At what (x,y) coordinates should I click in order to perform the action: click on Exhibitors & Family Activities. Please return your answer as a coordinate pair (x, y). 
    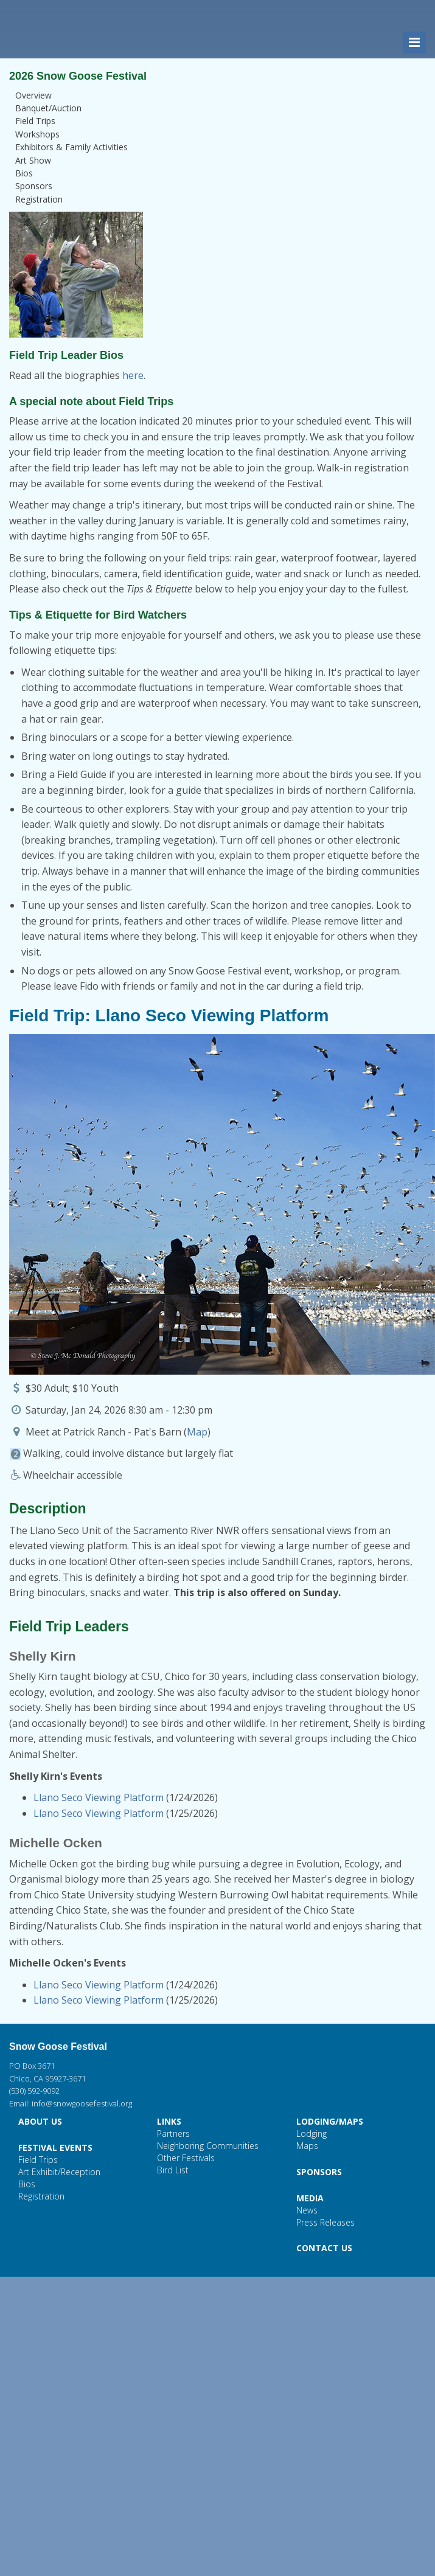
    Looking at the image, I should click on (71, 147).